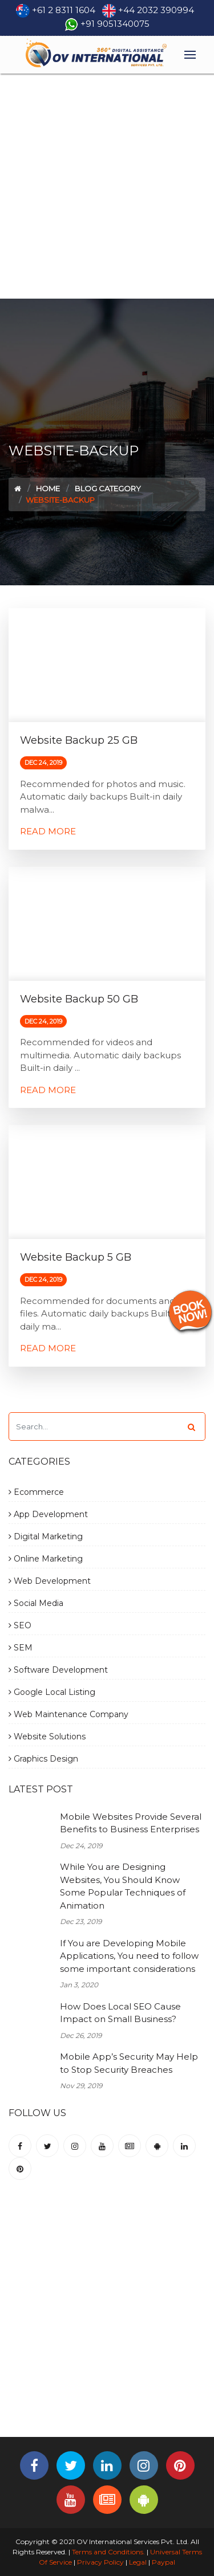 The height and width of the screenshot is (2576, 214). I want to click on +91 9051340075, so click(115, 23).